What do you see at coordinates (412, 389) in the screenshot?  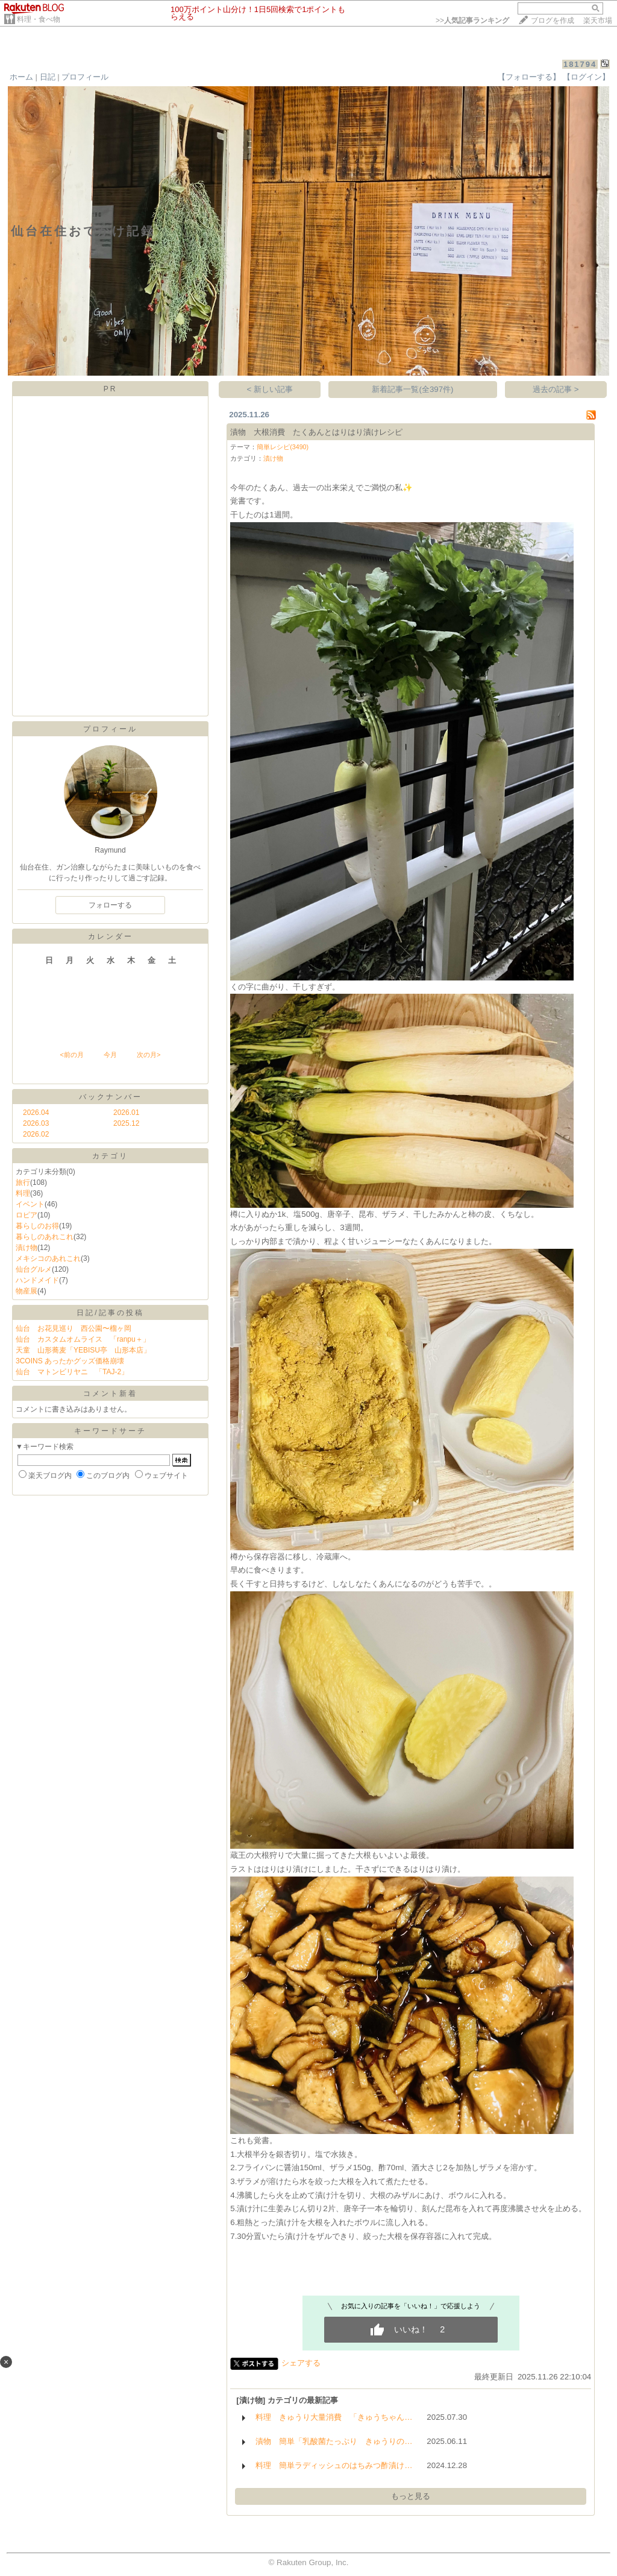 I see `新着記事一覧(全397件)` at bounding box center [412, 389].